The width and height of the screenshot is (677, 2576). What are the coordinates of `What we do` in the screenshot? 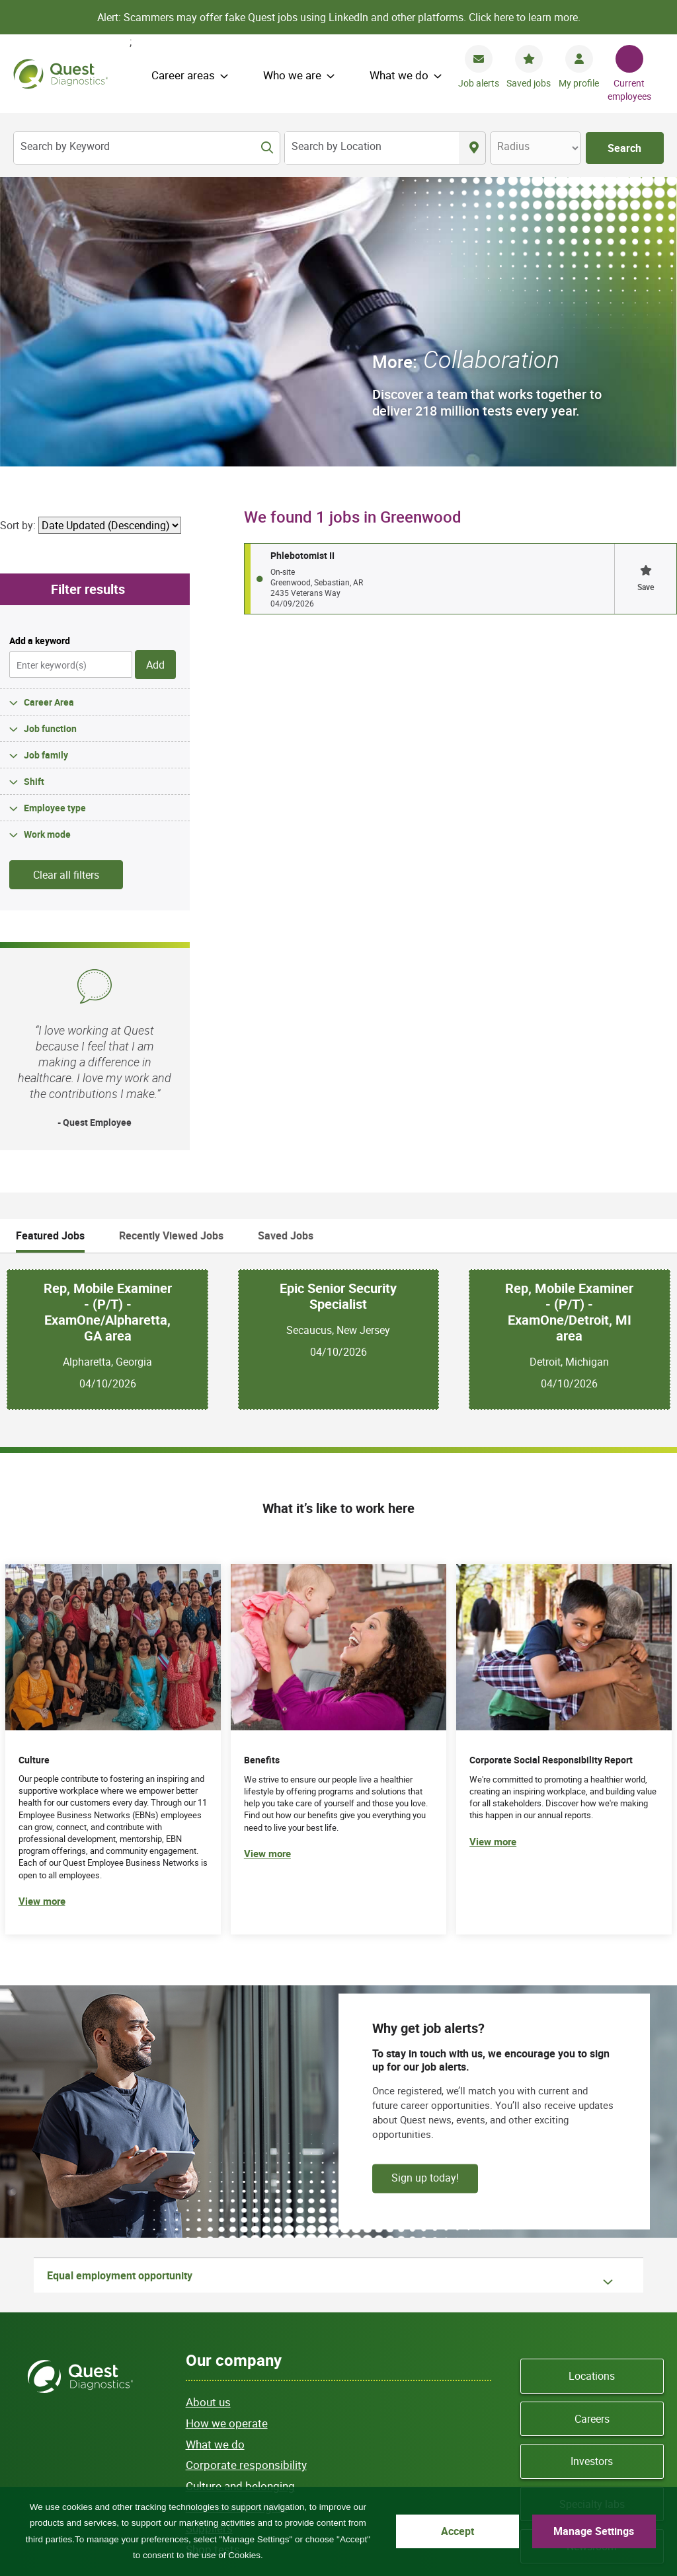 It's located at (399, 75).